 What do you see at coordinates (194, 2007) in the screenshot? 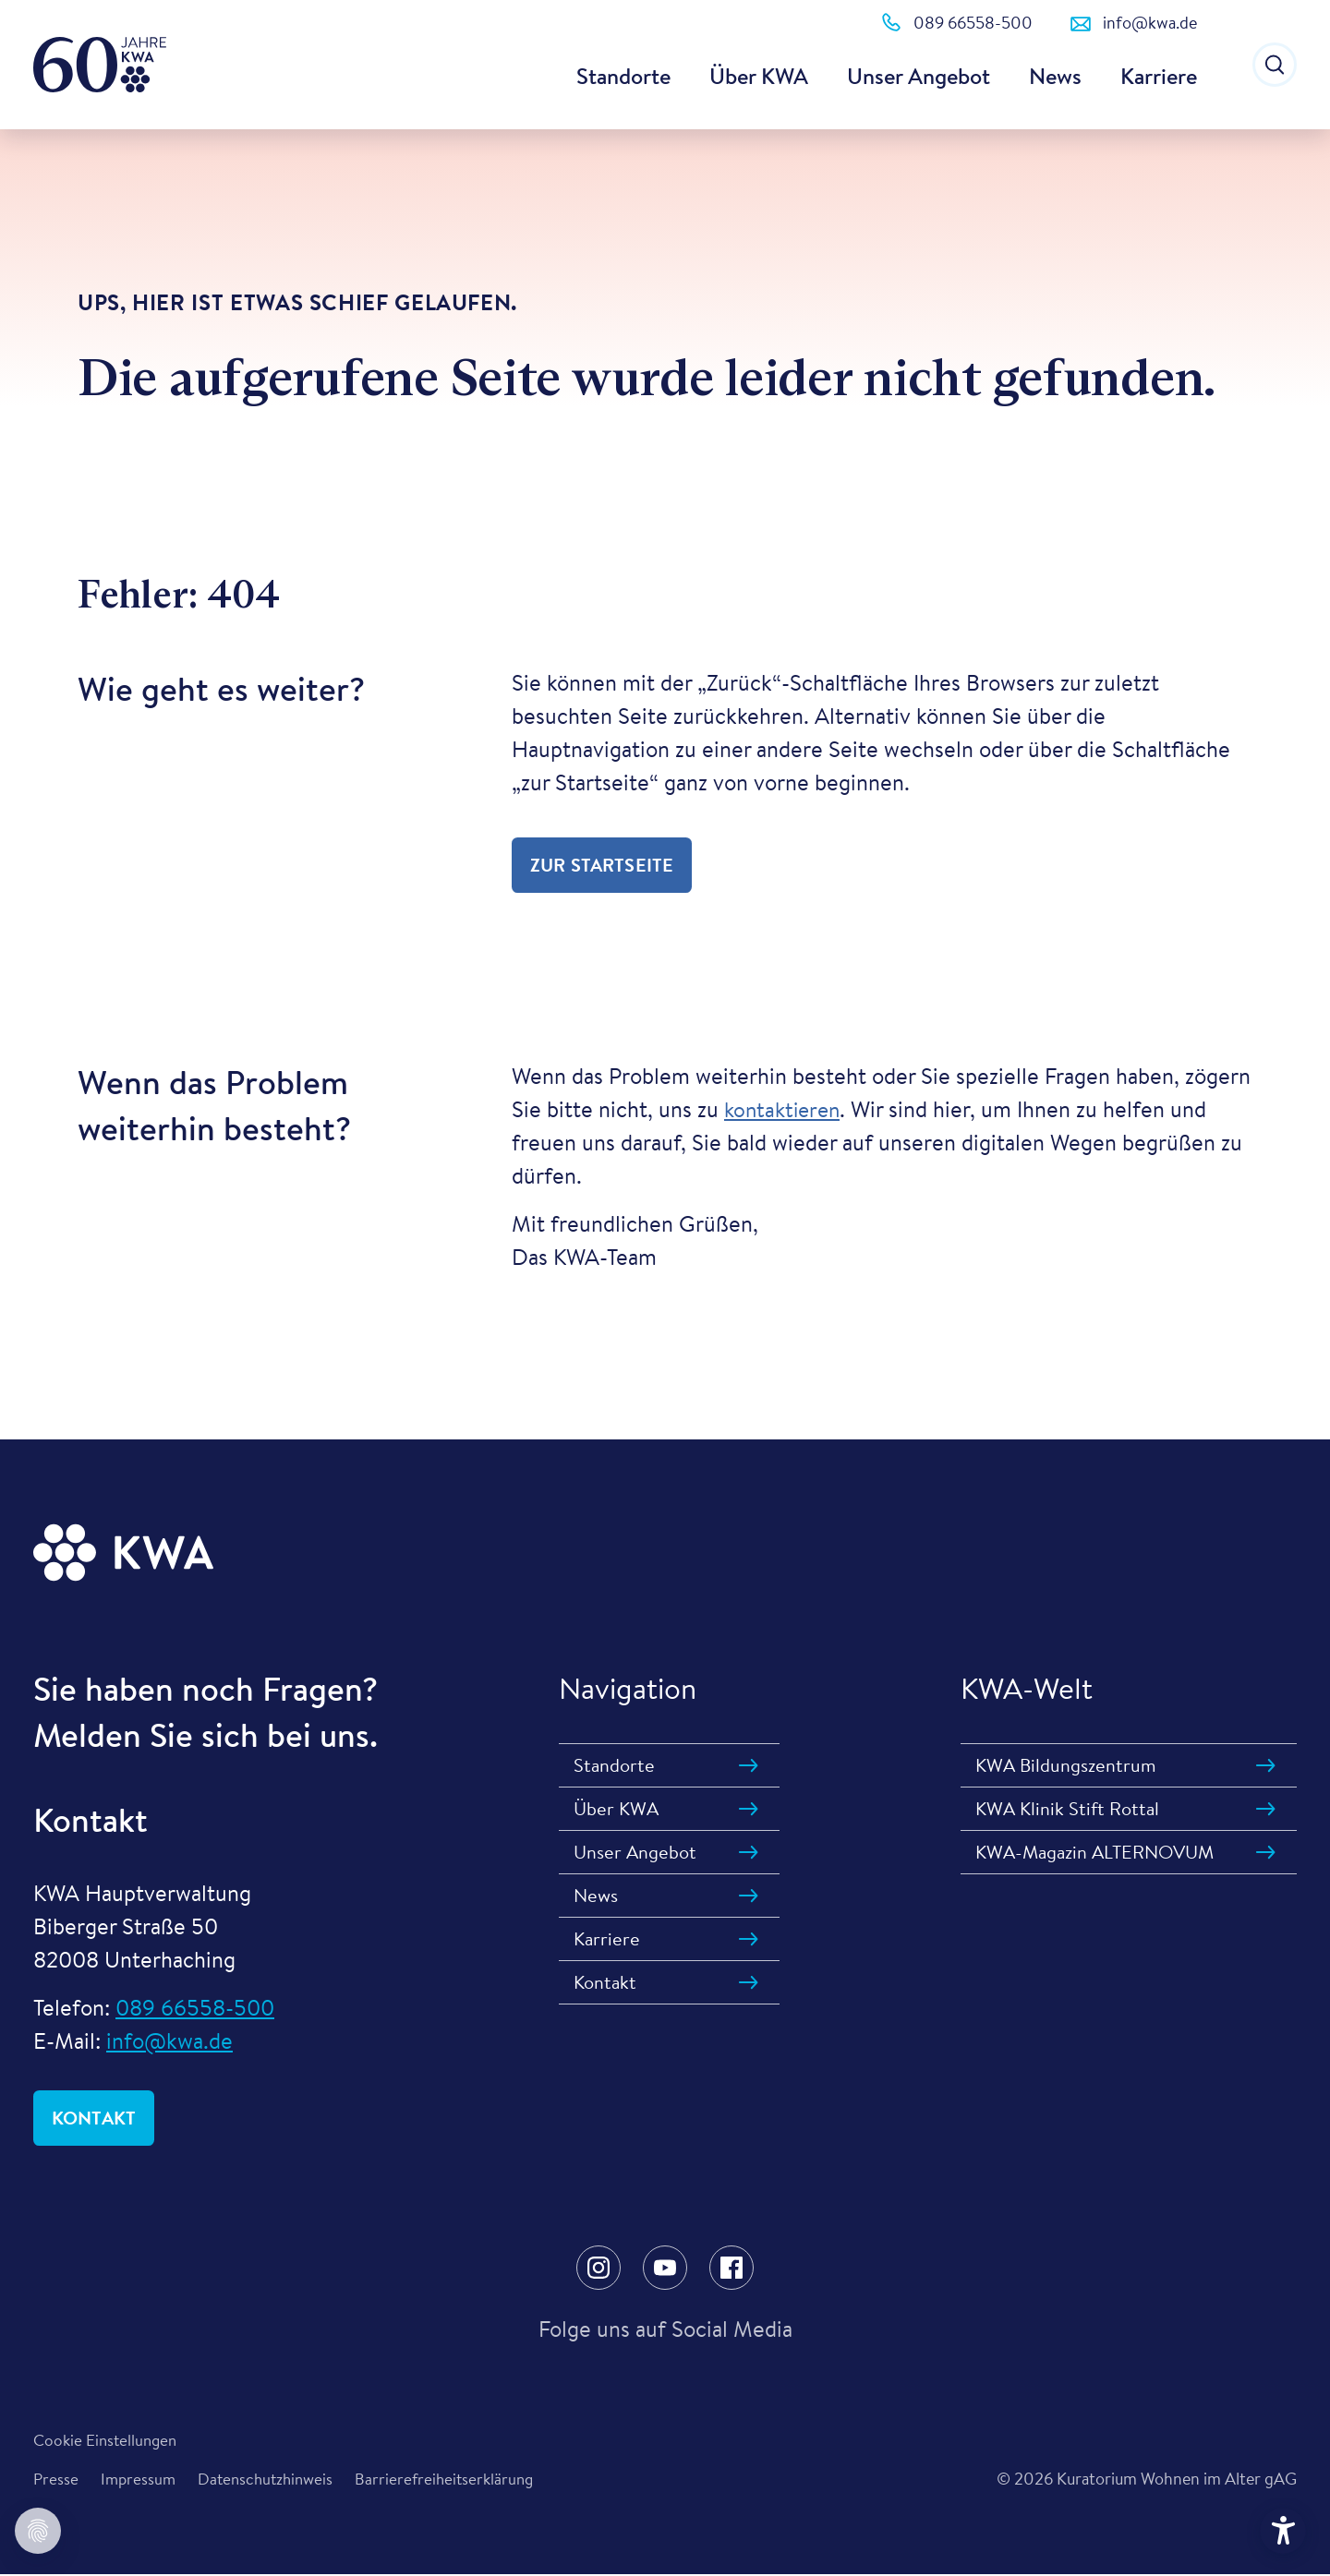
I see `089 66558-500` at bounding box center [194, 2007].